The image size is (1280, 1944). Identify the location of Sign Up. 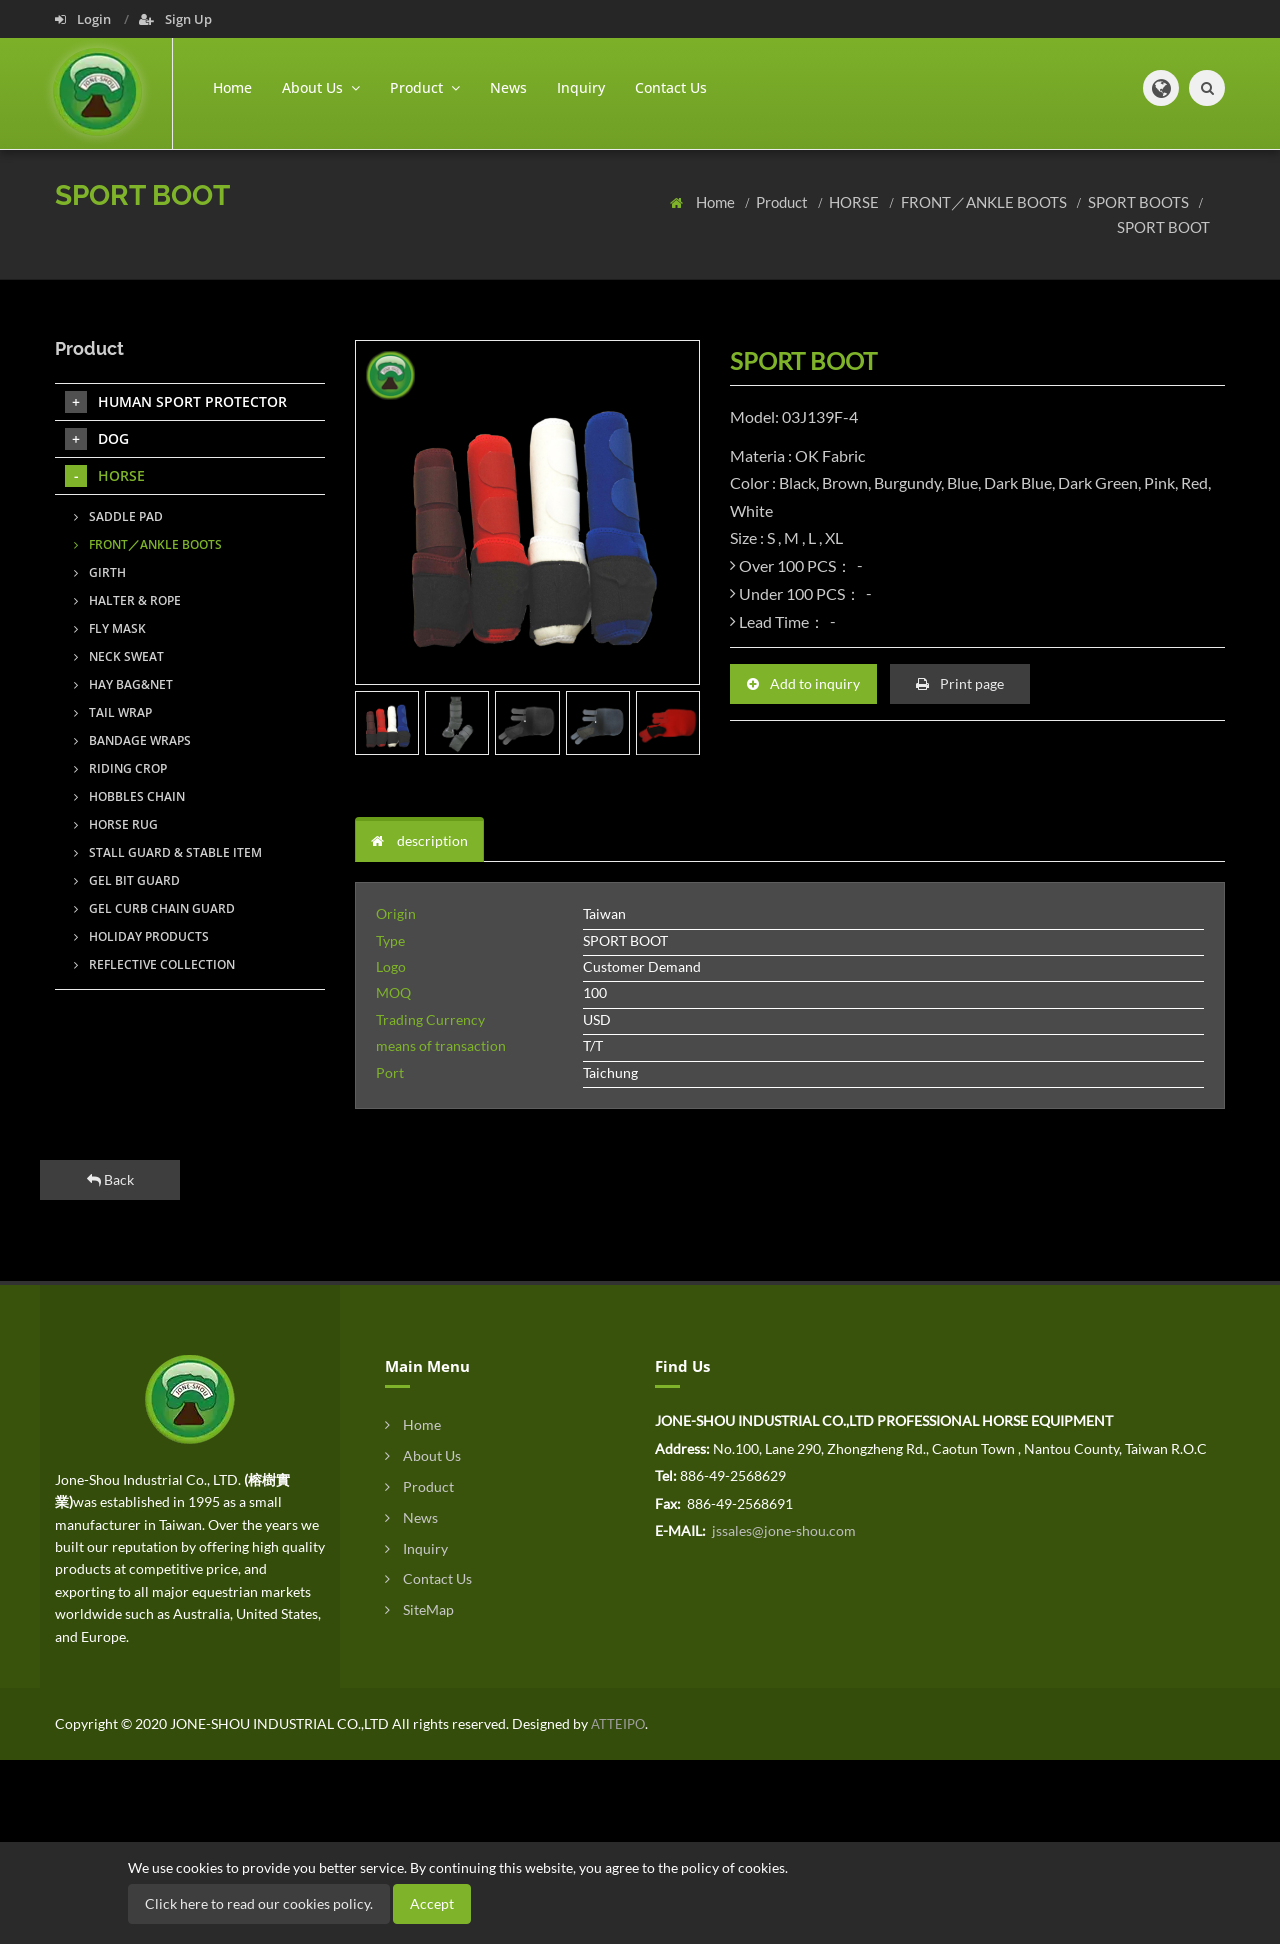
(175, 19).